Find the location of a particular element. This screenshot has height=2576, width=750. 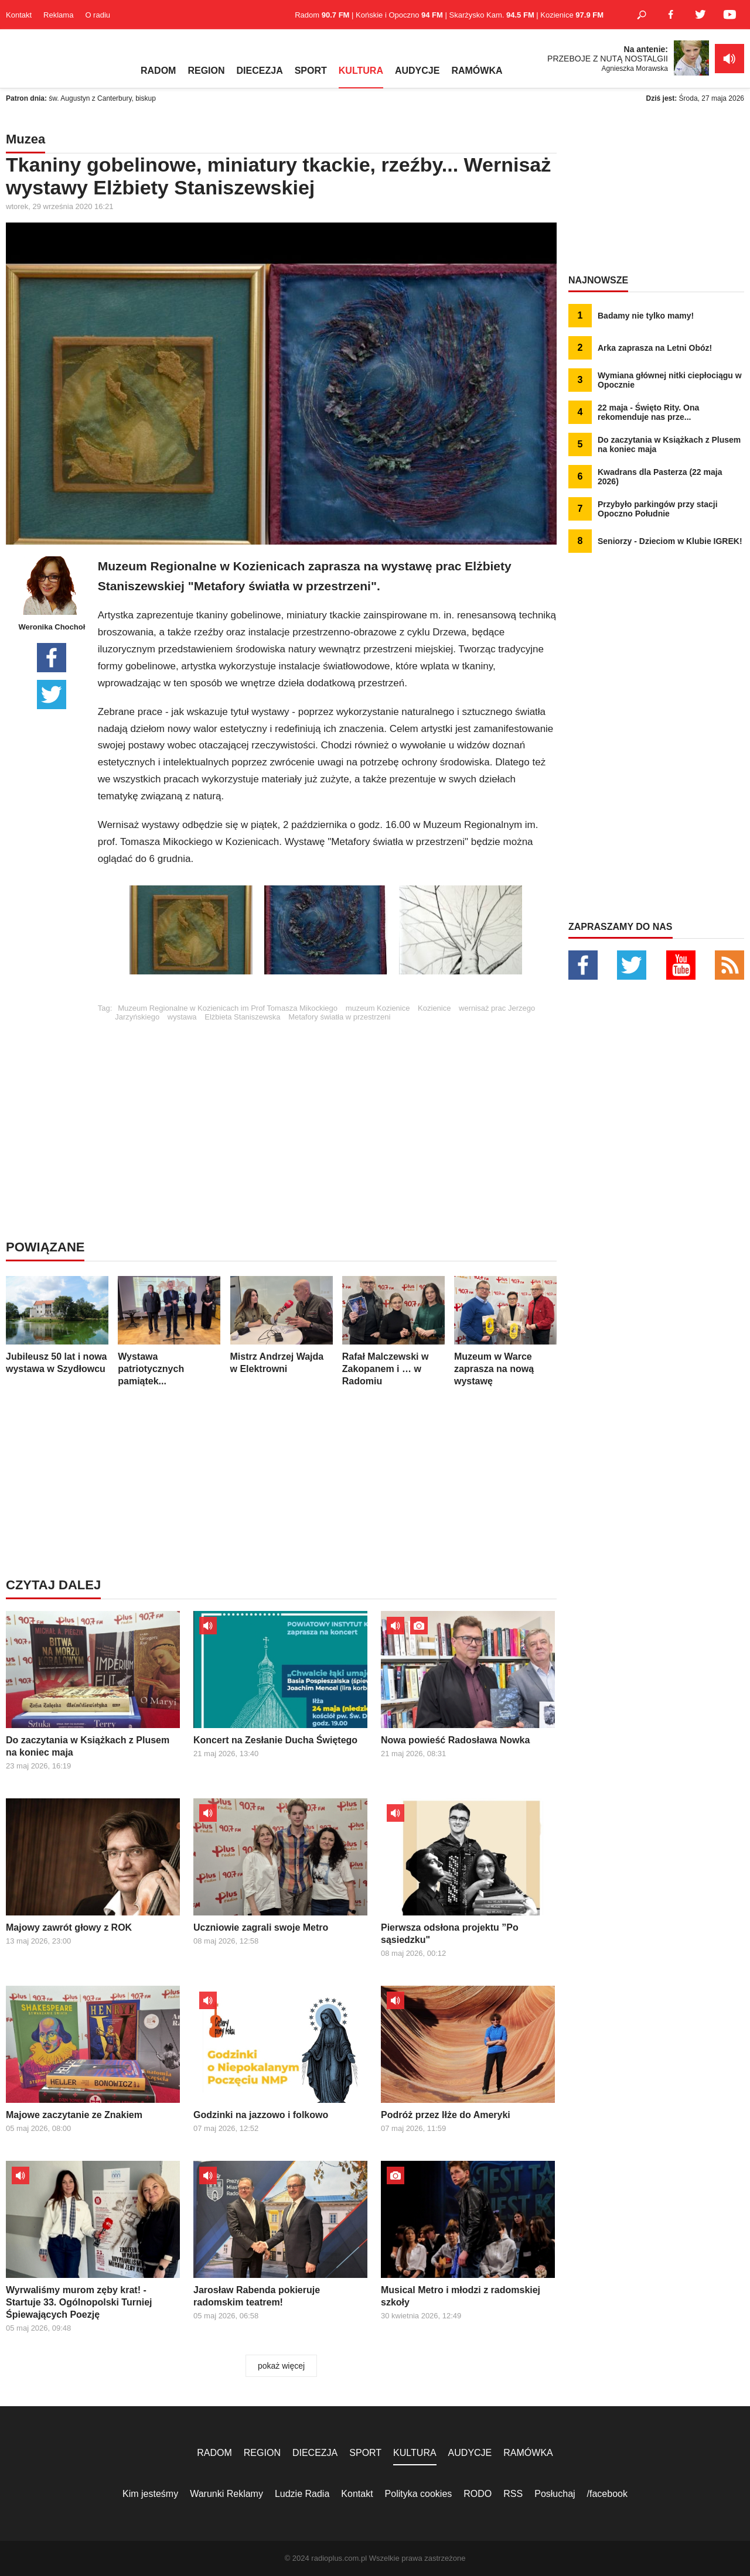

Elżbieta Staniszewska is located at coordinates (242, 1016).